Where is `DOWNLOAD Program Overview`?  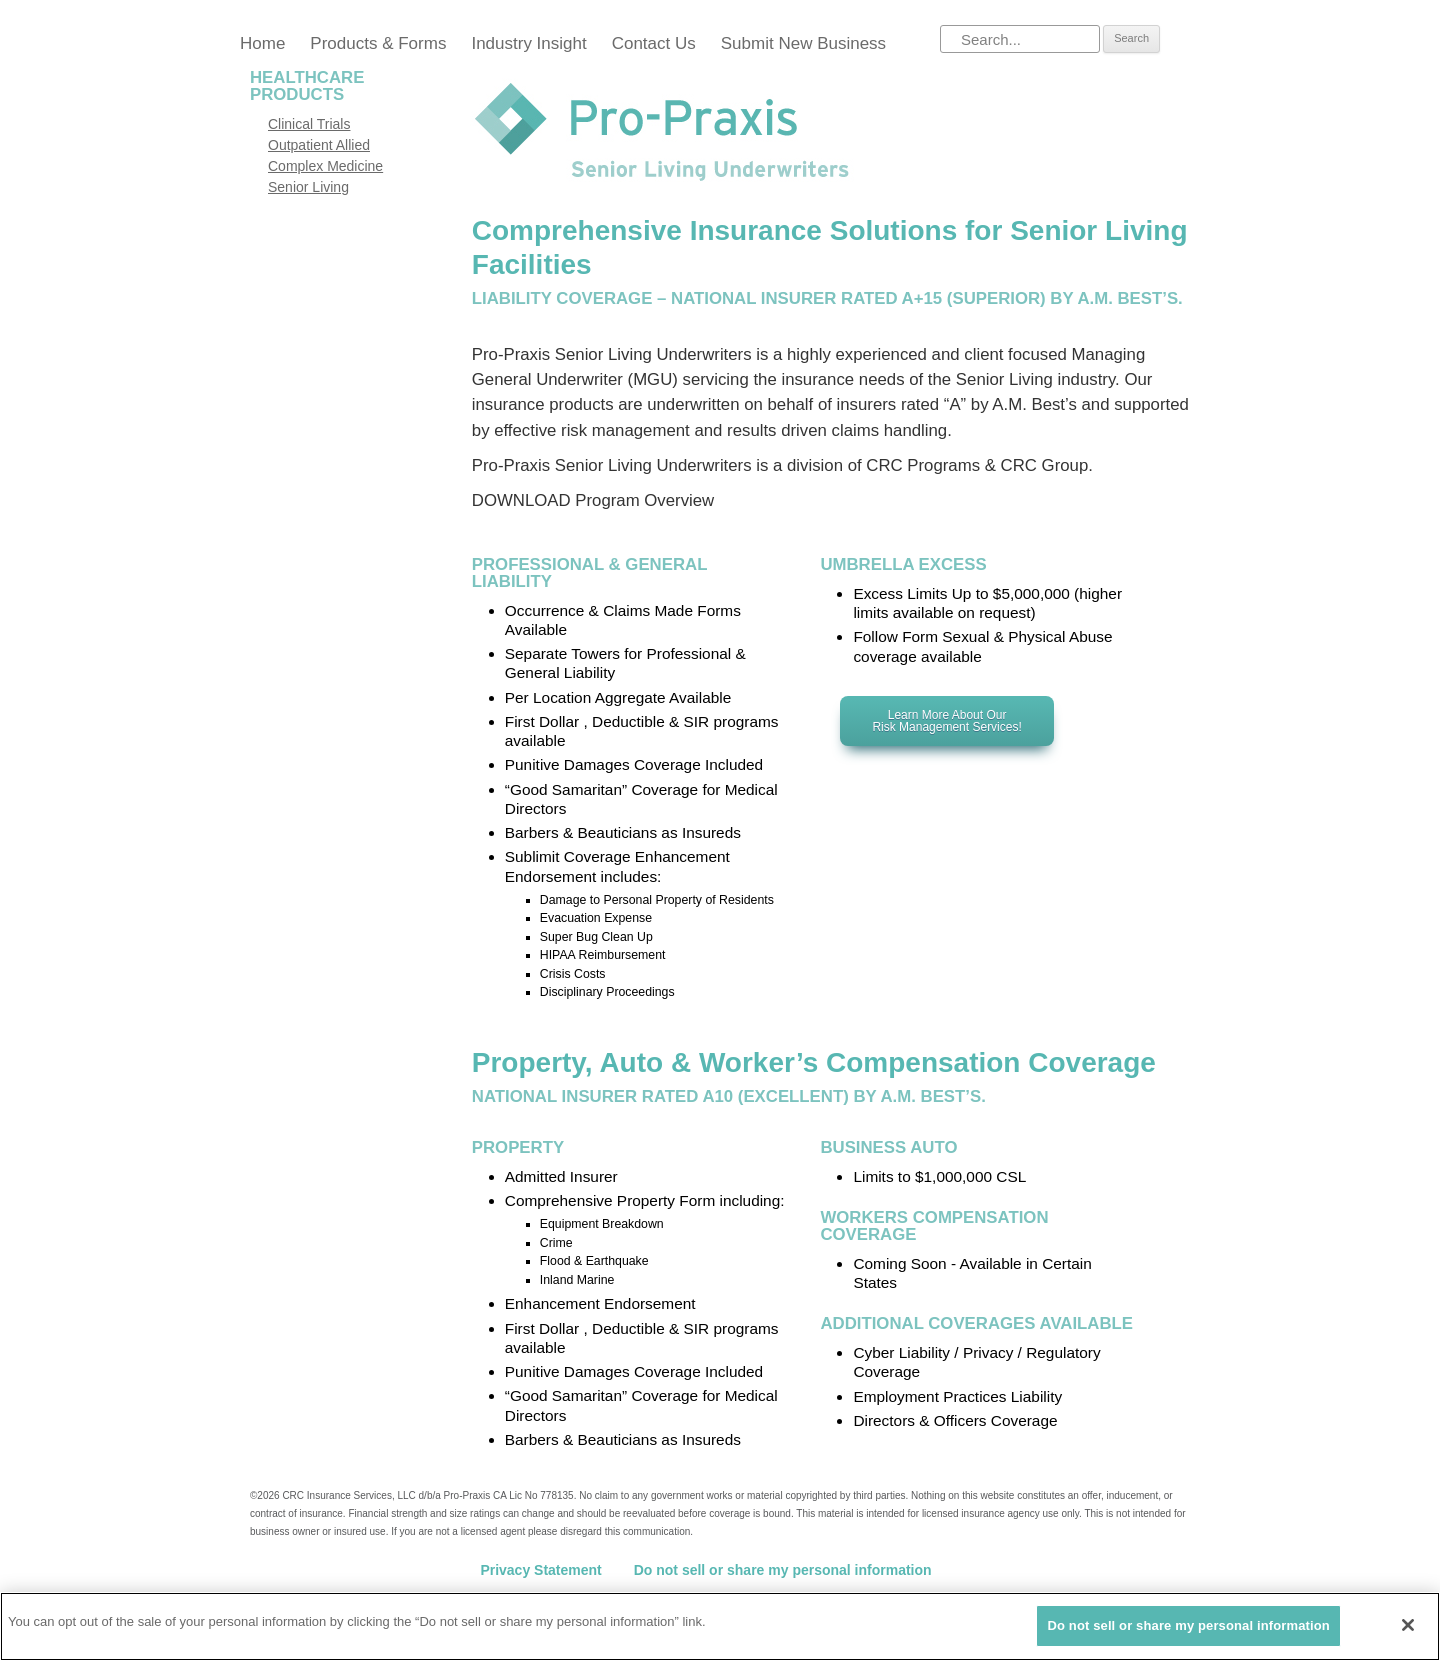
DOWNLOAD Program Overview is located at coordinates (593, 500).